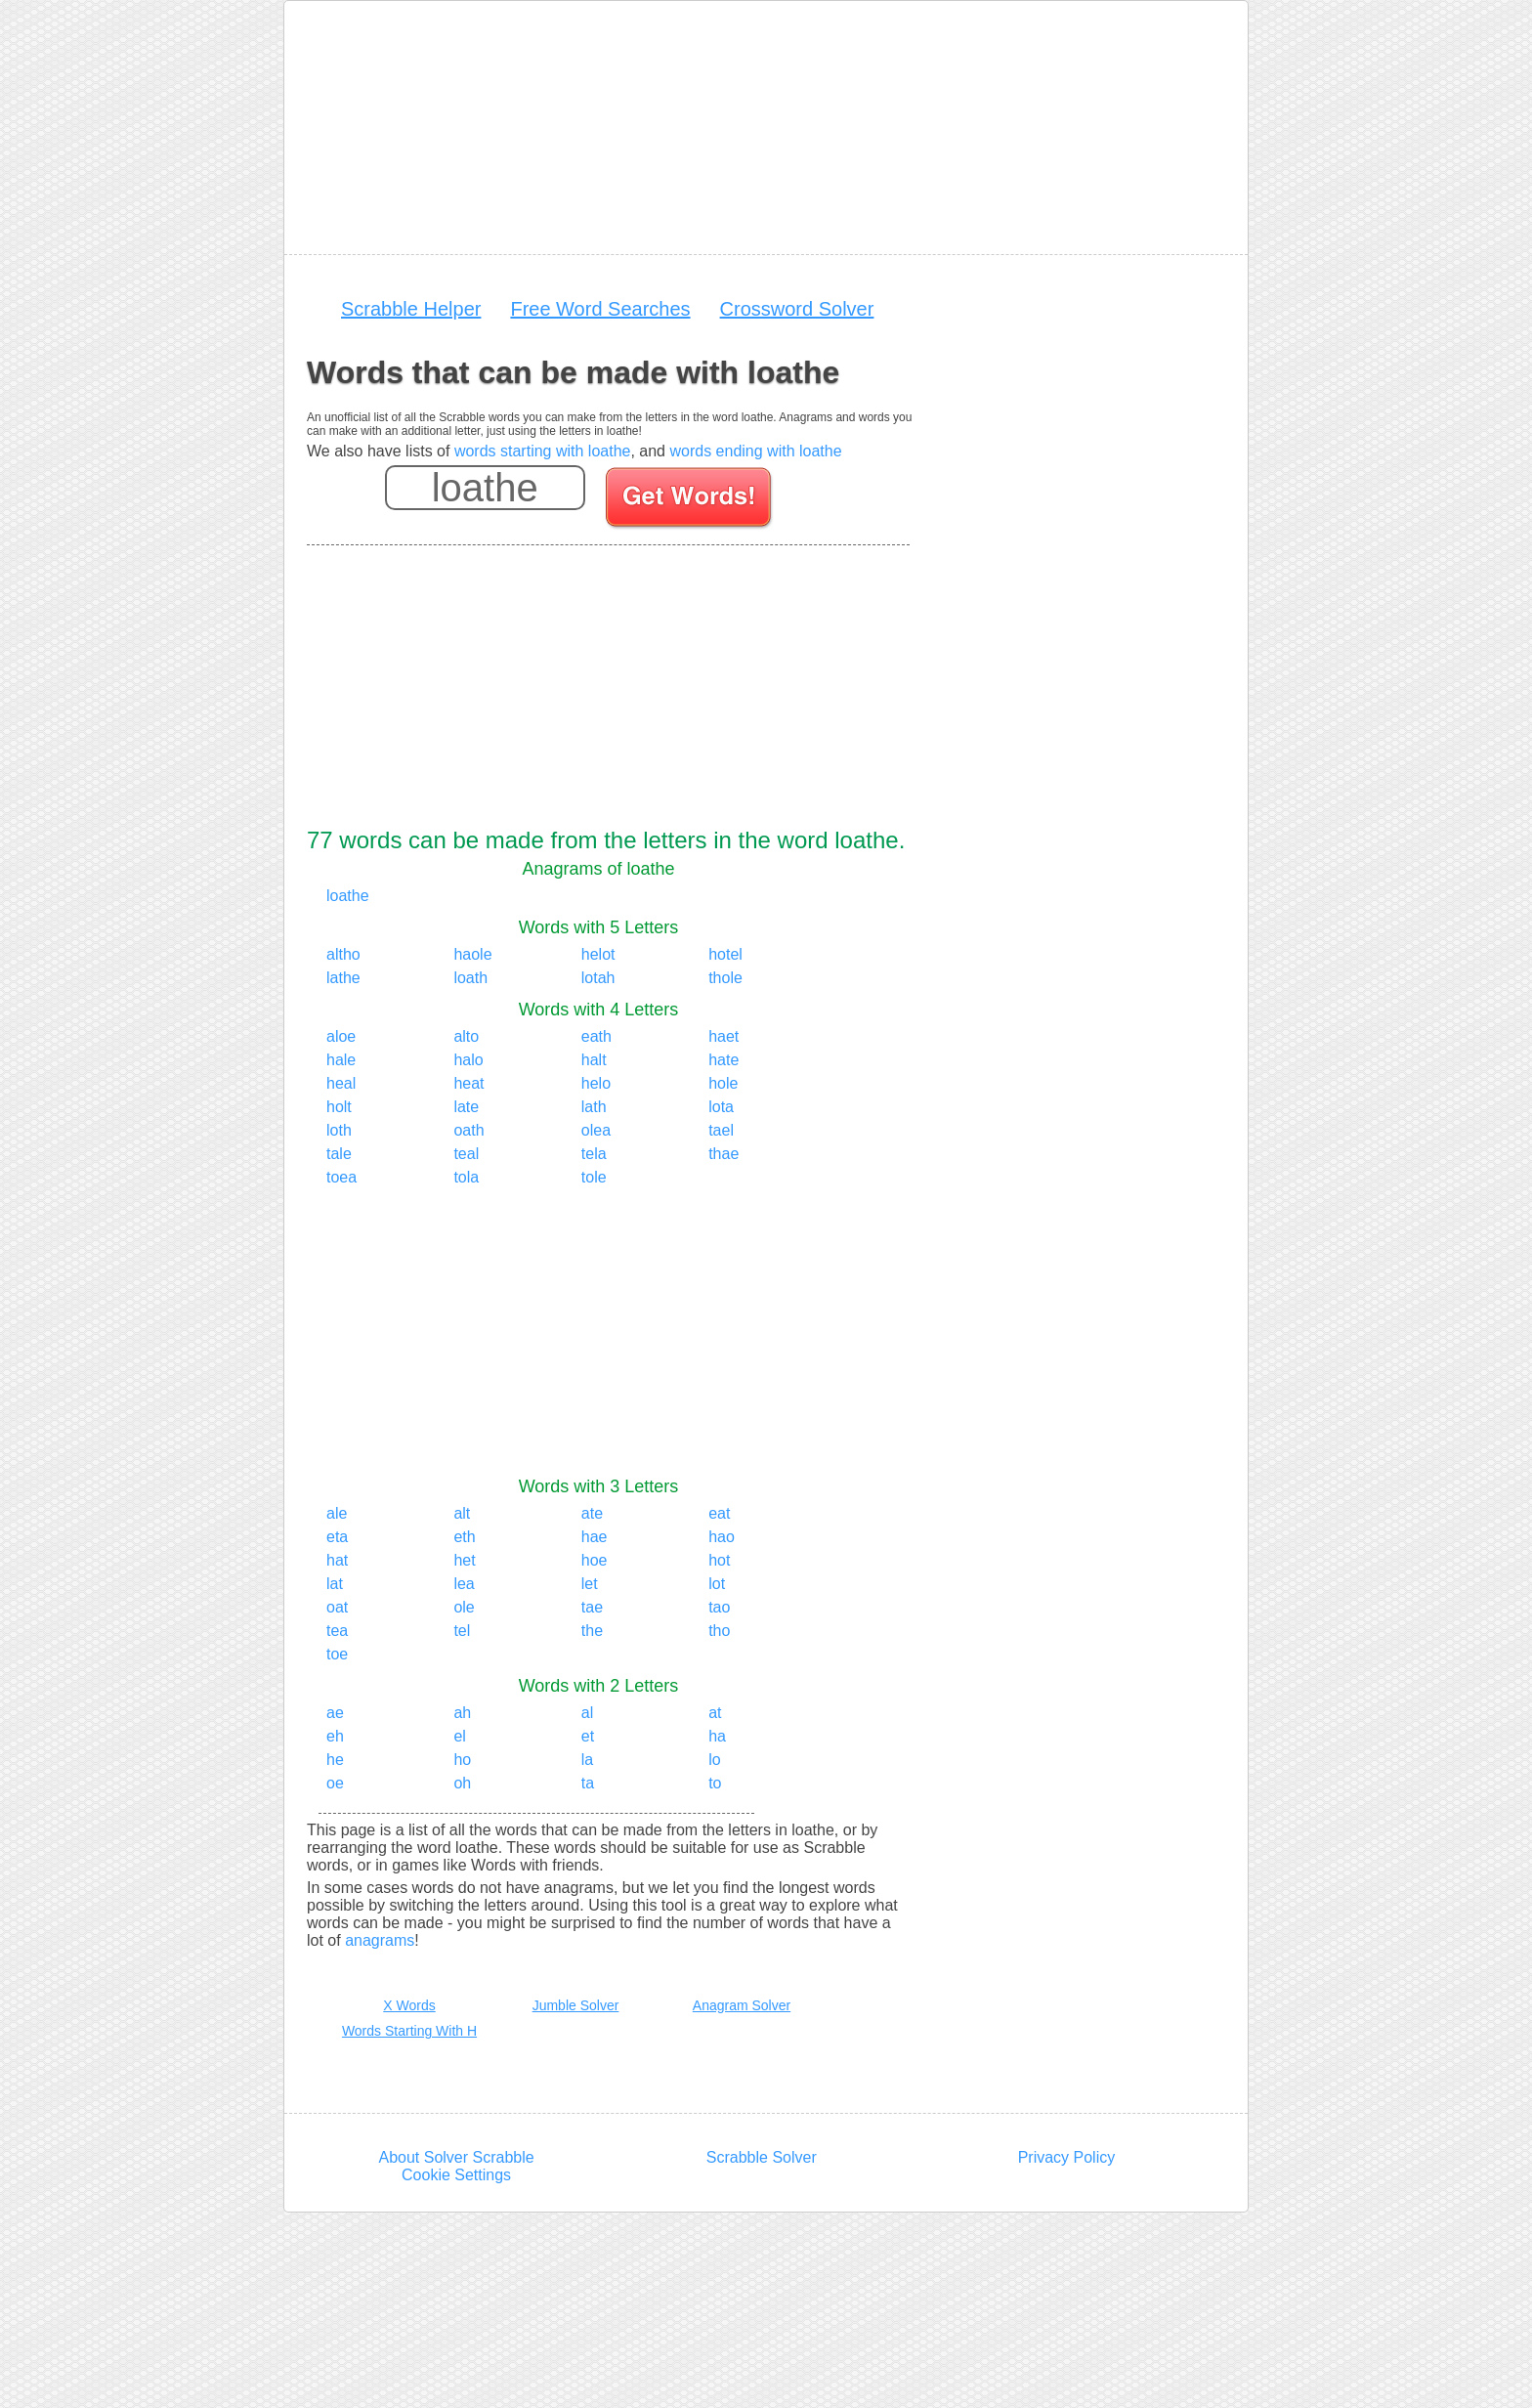 The height and width of the screenshot is (2408, 1532). I want to click on Anagram Solver, so click(741, 2005).